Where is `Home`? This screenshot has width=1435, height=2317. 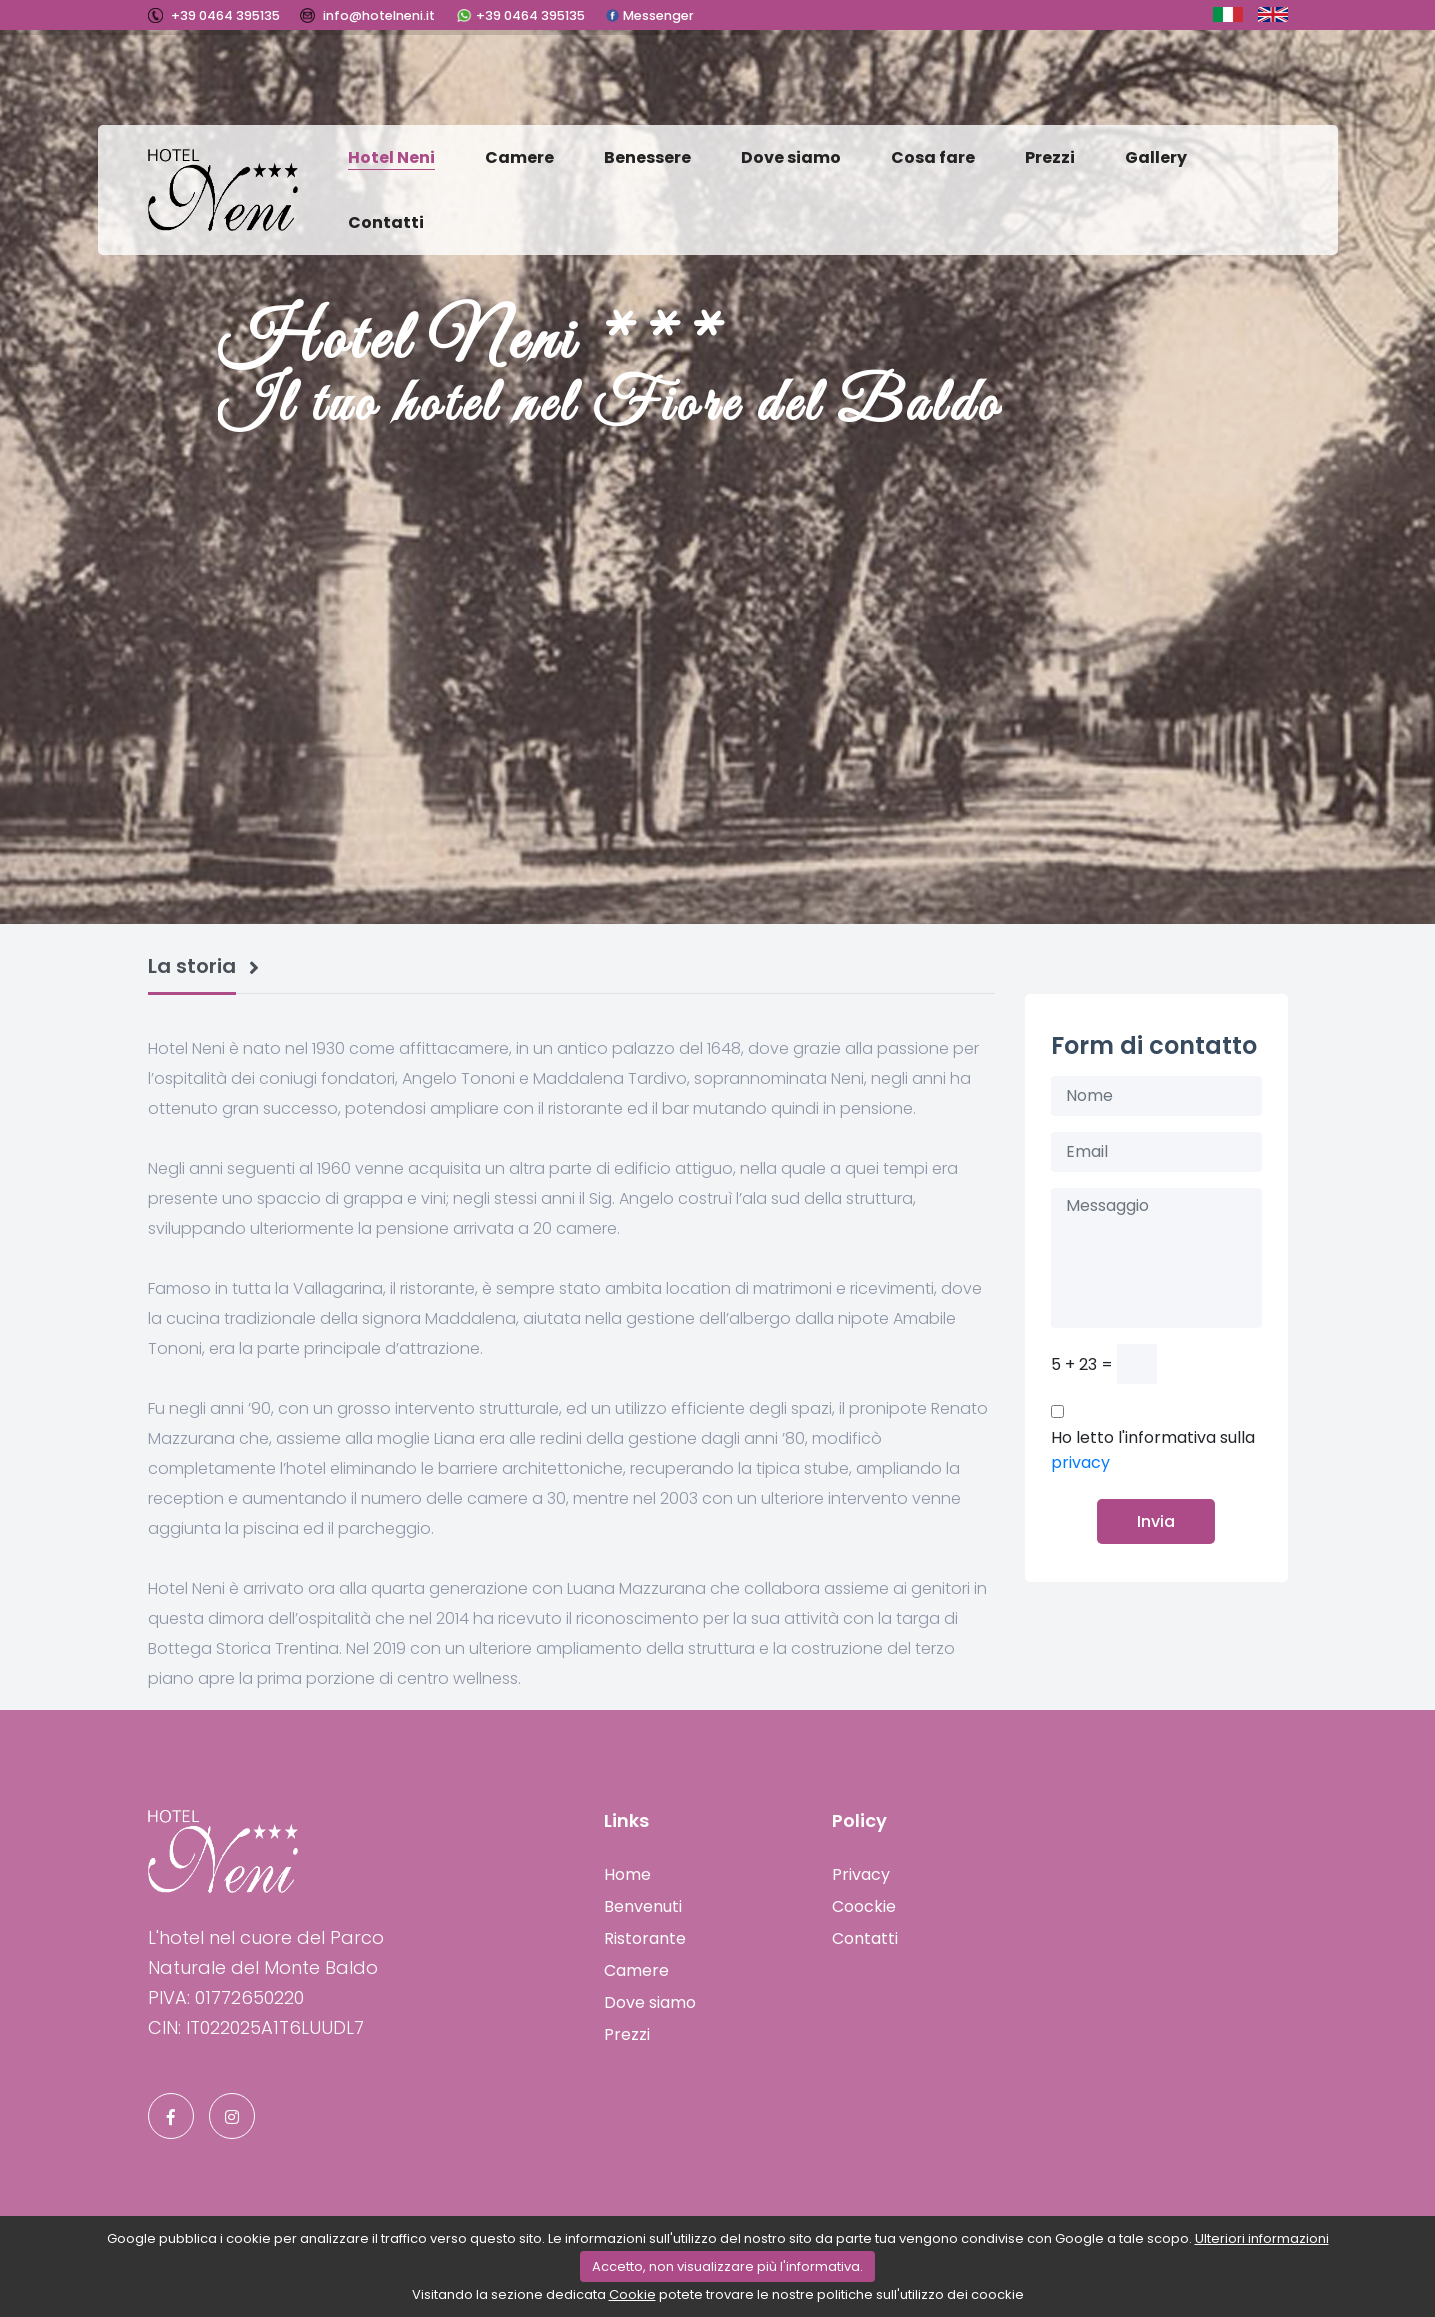 Home is located at coordinates (627, 1874).